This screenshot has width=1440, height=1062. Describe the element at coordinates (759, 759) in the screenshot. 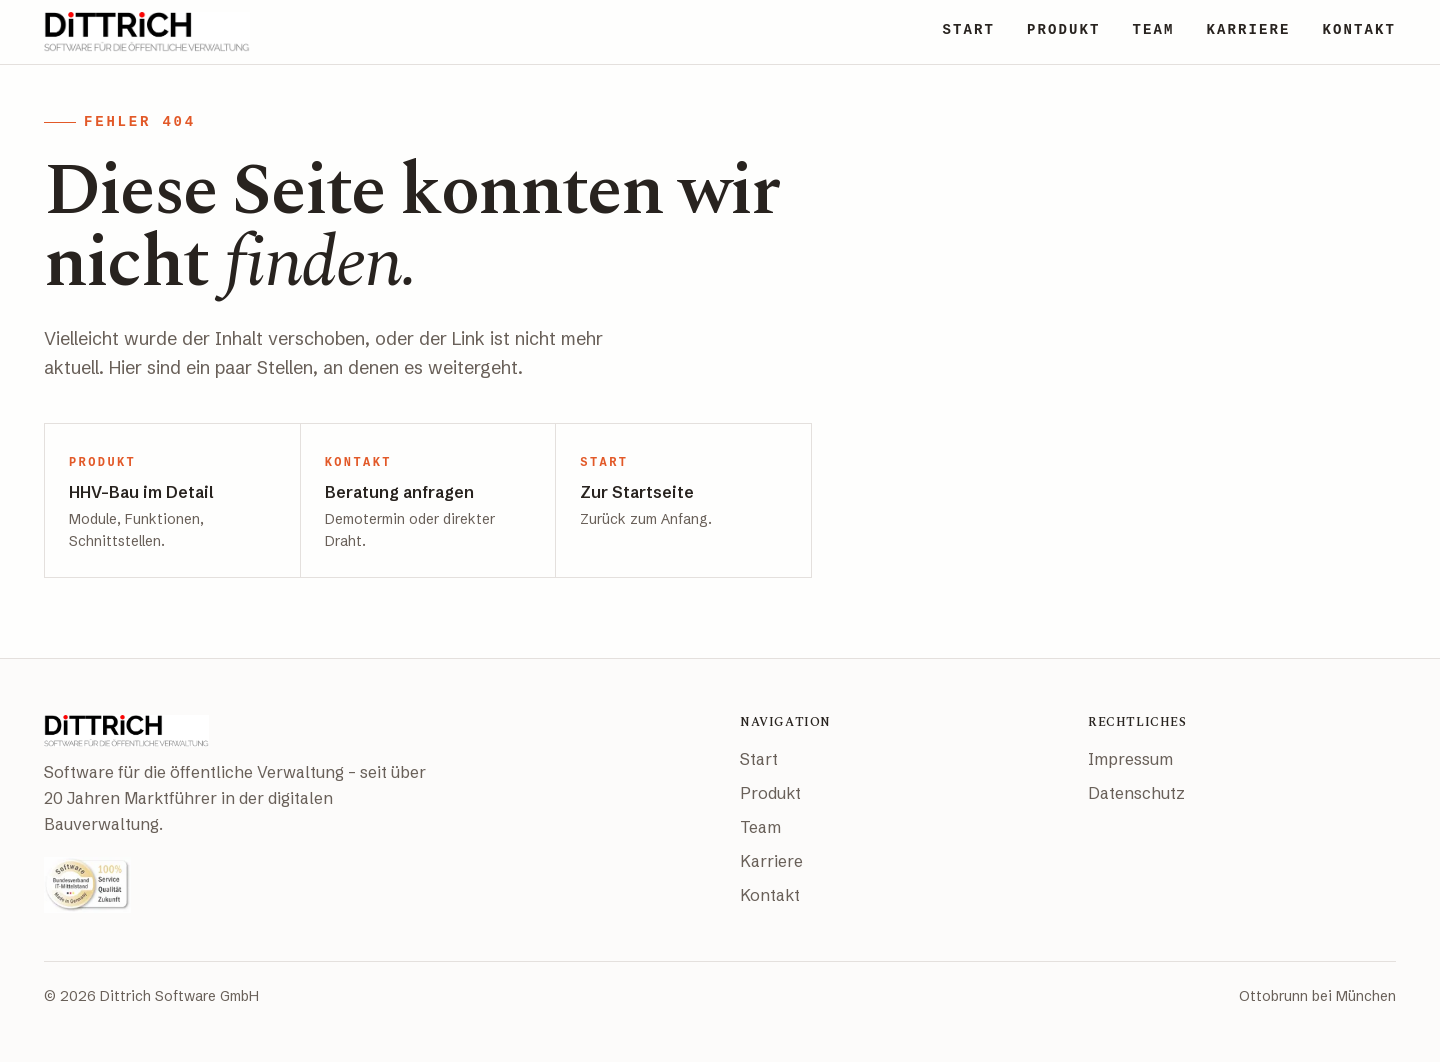

I see `Start` at that location.